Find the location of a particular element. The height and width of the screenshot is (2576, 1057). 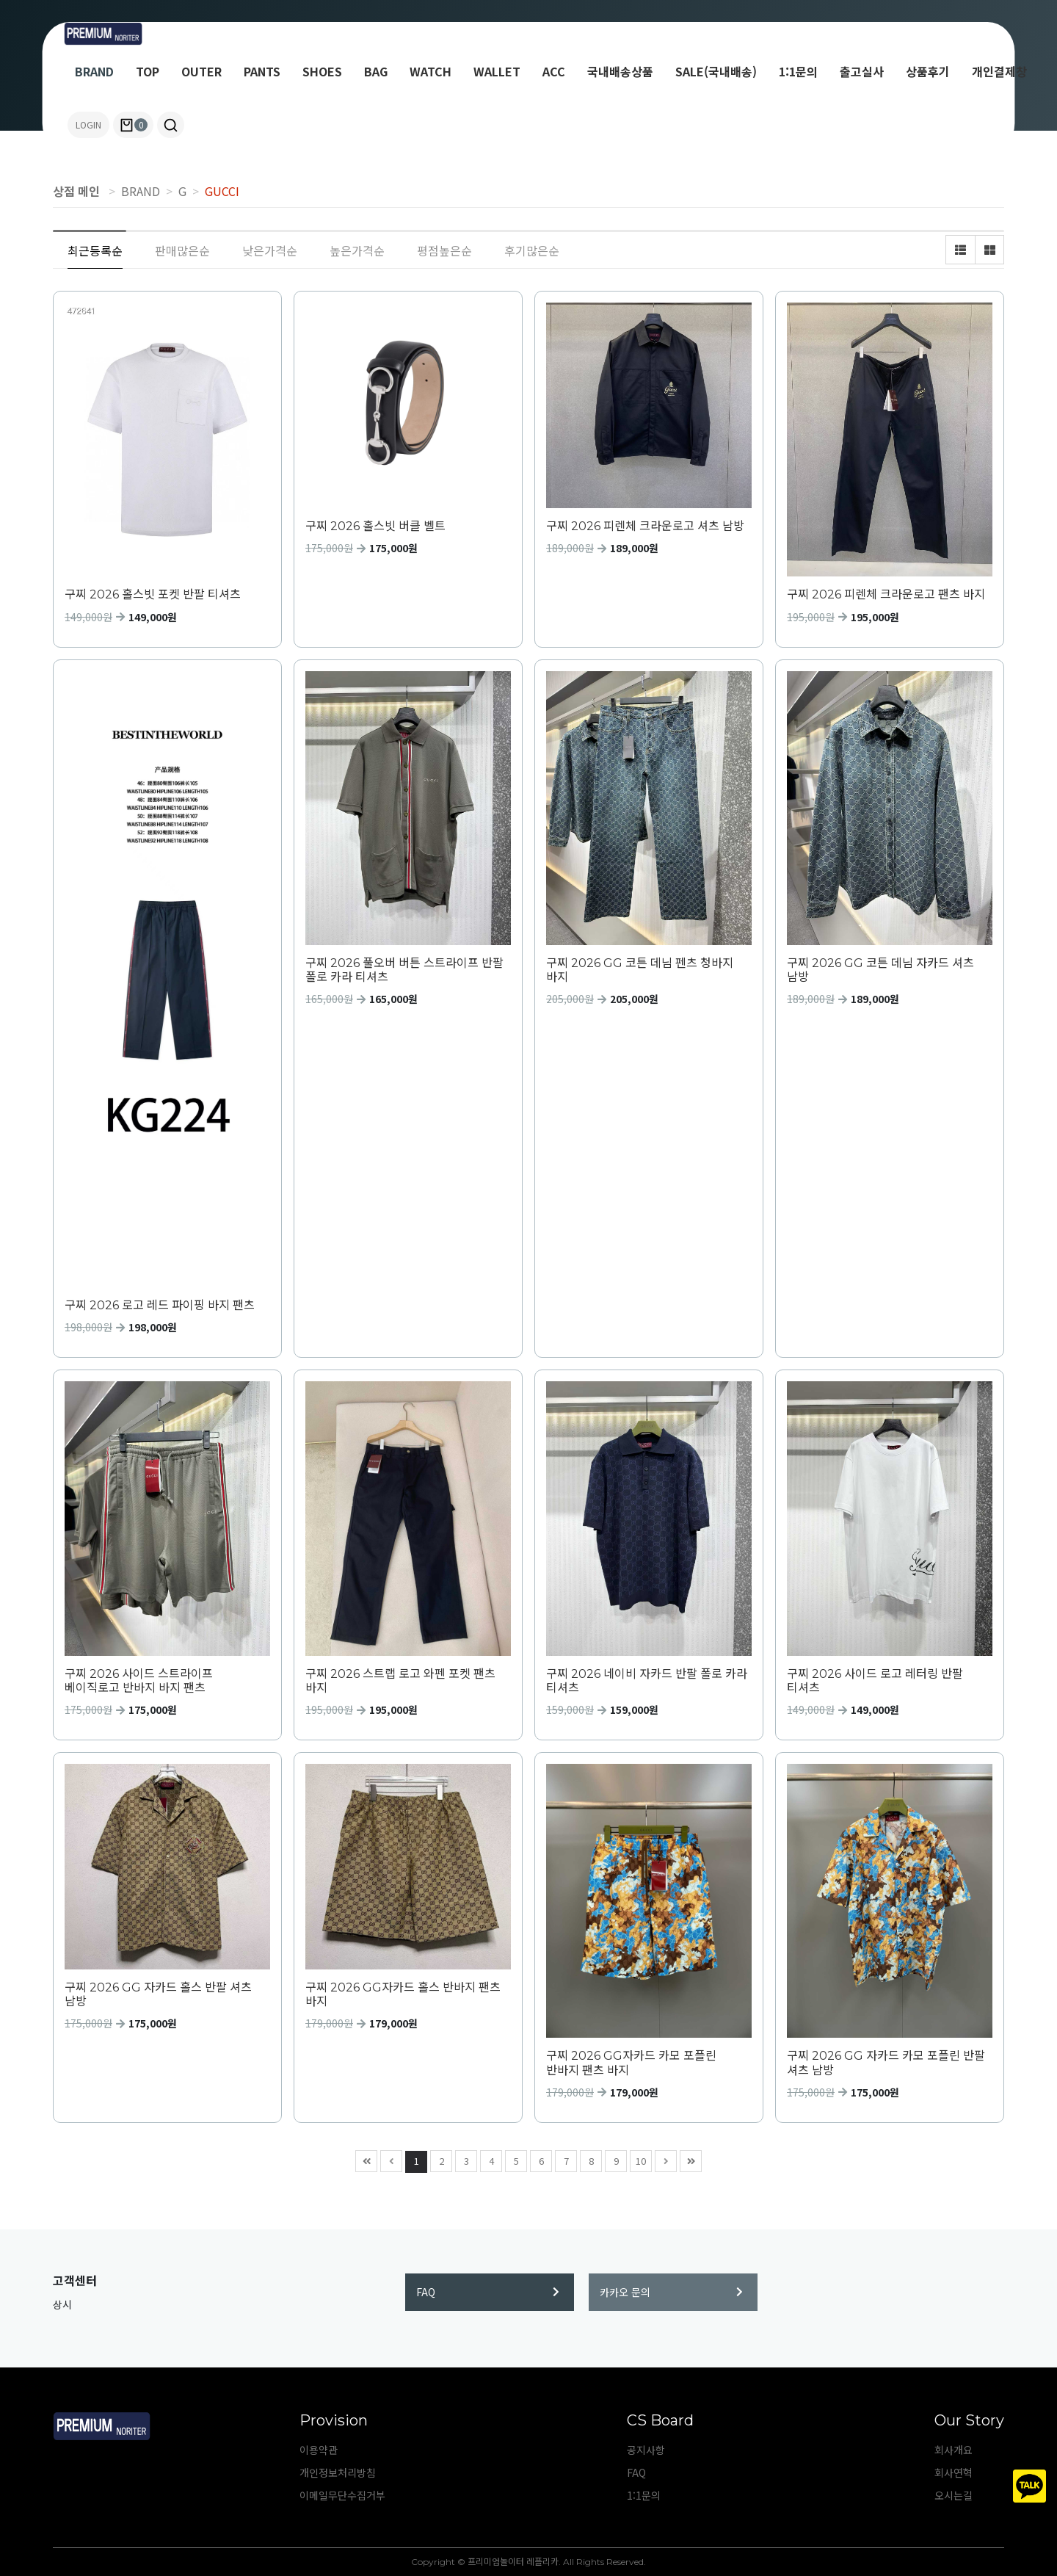

상품후기 is located at coordinates (928, 71).